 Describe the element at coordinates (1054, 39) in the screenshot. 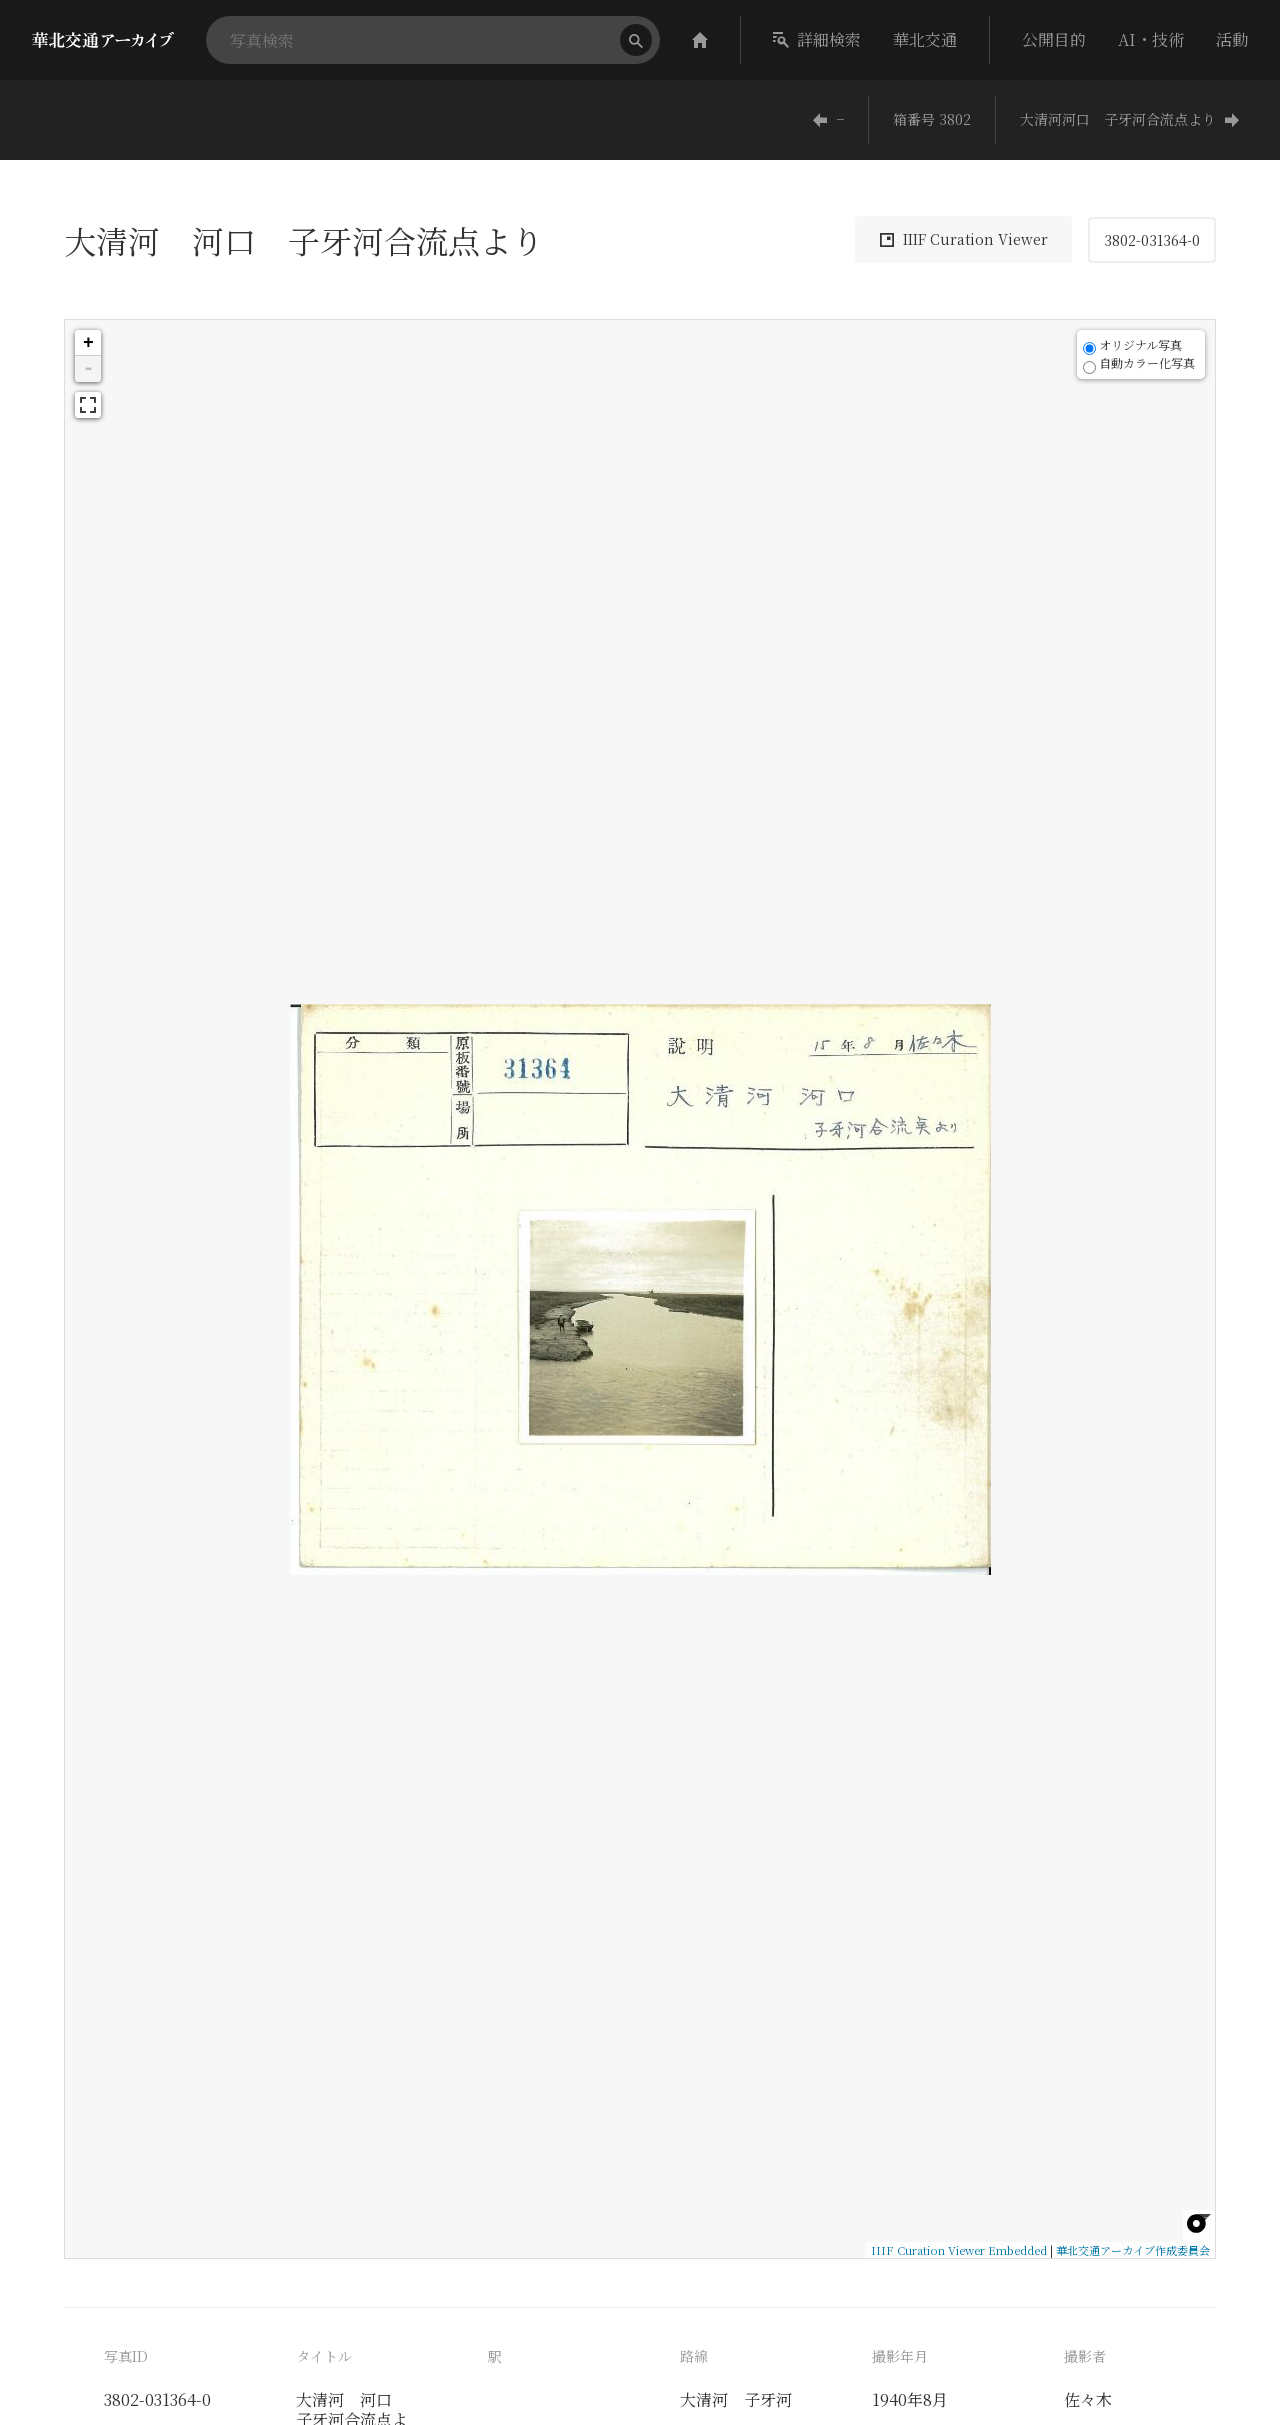

I see `公開目的` at that location.